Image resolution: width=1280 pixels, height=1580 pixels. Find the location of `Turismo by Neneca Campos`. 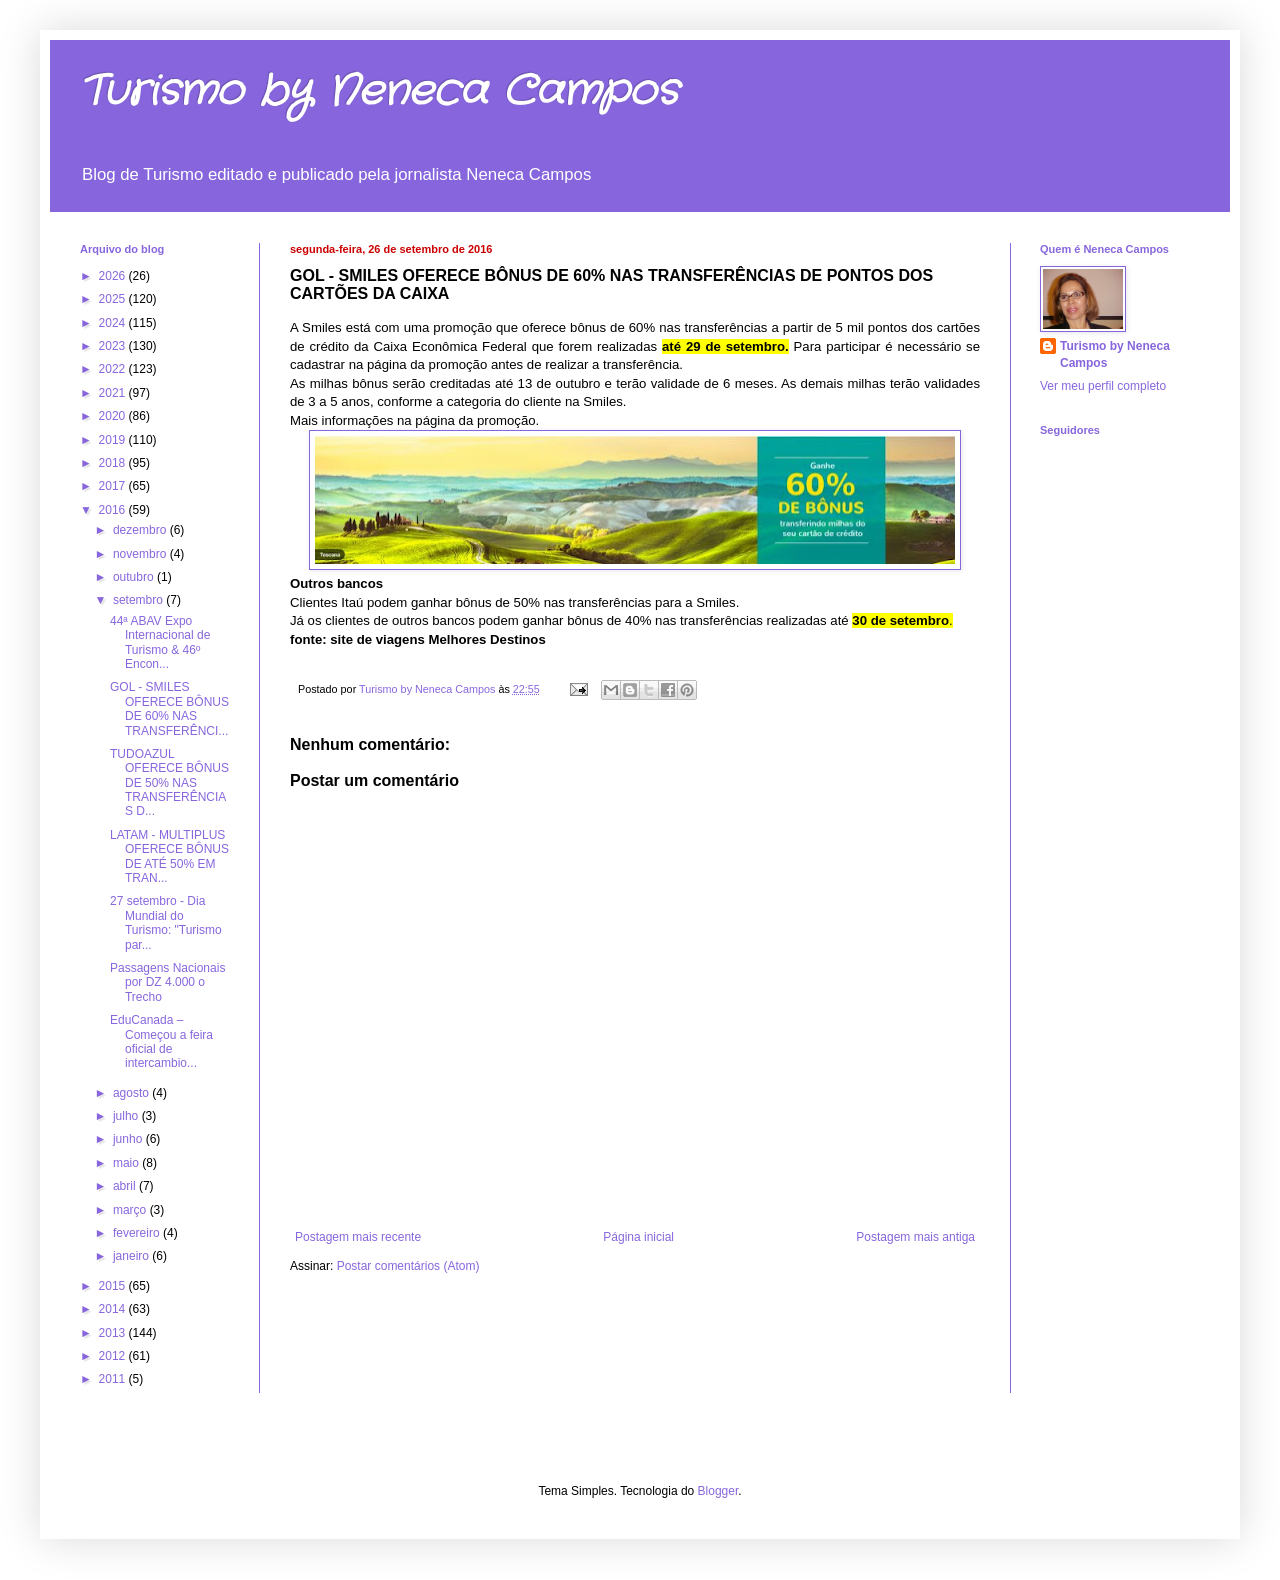

Turismo by Neneca Campos is located at coordinates (379, 92).